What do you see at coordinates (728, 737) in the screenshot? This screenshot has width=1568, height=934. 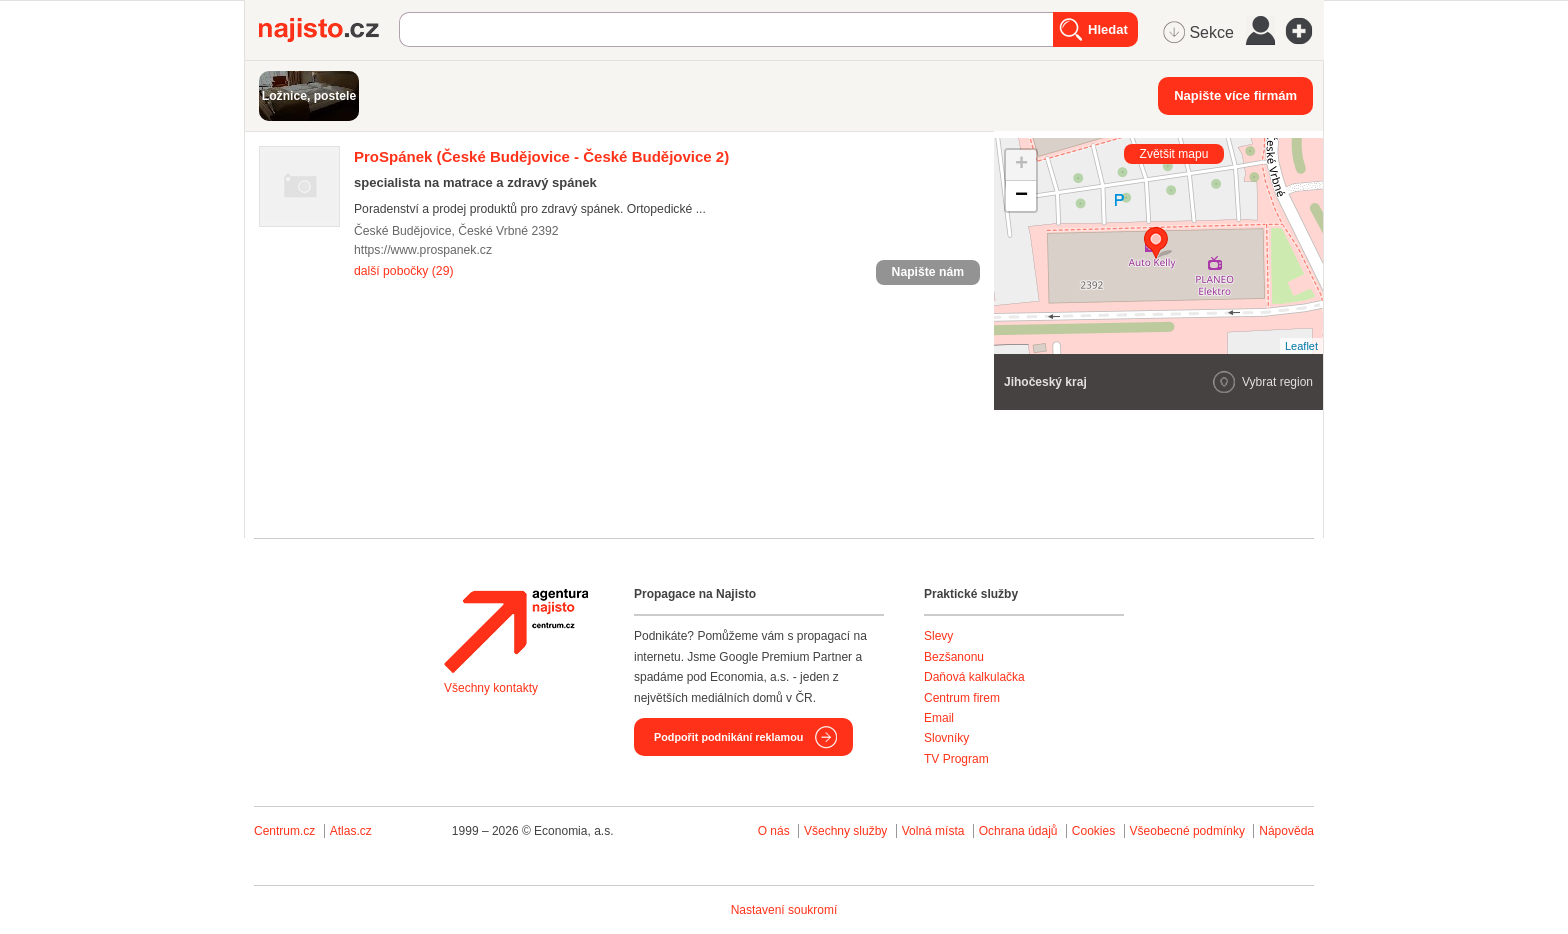 I see `Podpořit podnikání reklamou` at bounding box center [728, 737].